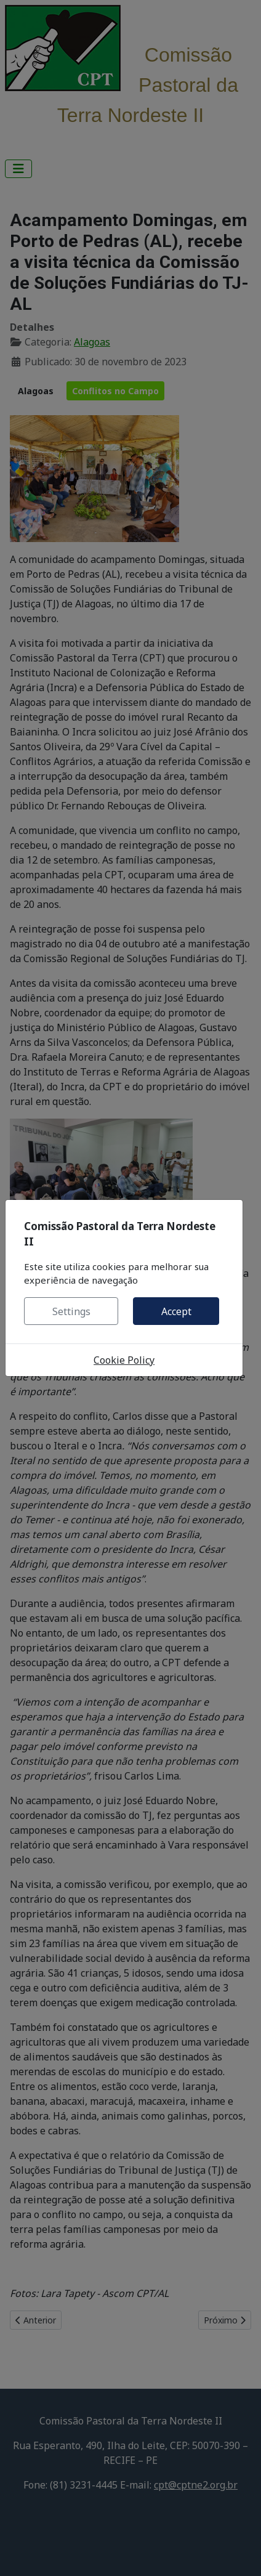 The image size is (261, 2576). I want to click on Accept, so click(176, 1311).